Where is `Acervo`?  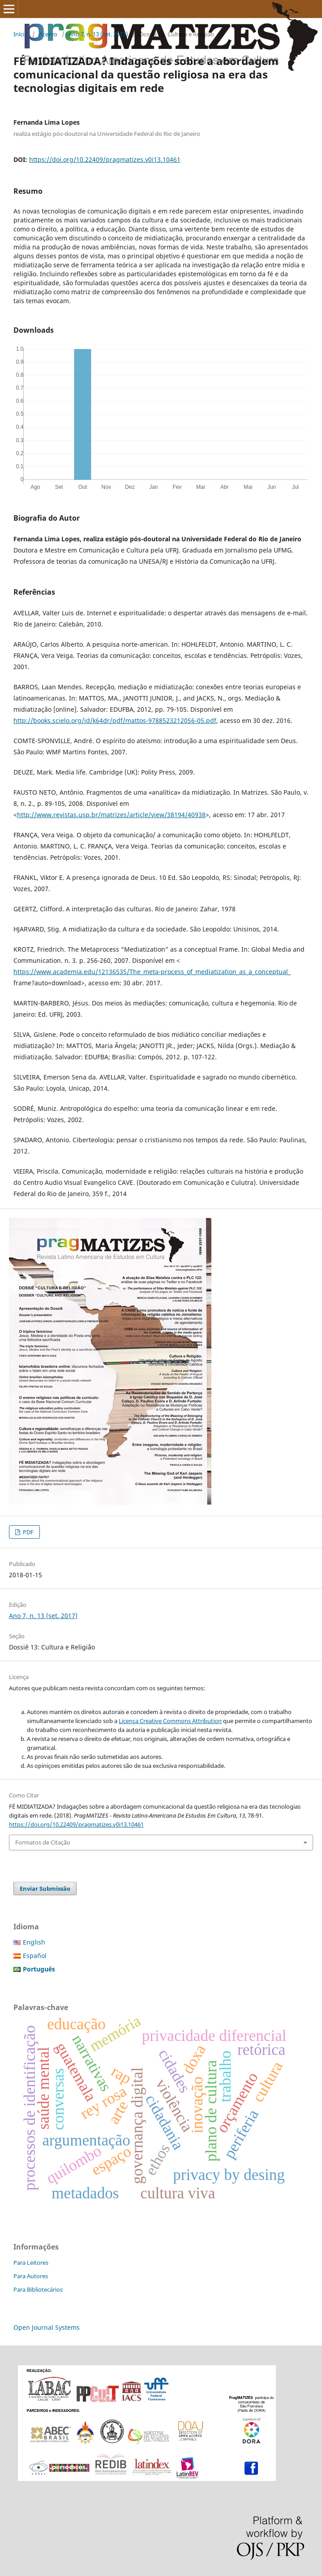 Acervo is located at coordinates (48, 34).